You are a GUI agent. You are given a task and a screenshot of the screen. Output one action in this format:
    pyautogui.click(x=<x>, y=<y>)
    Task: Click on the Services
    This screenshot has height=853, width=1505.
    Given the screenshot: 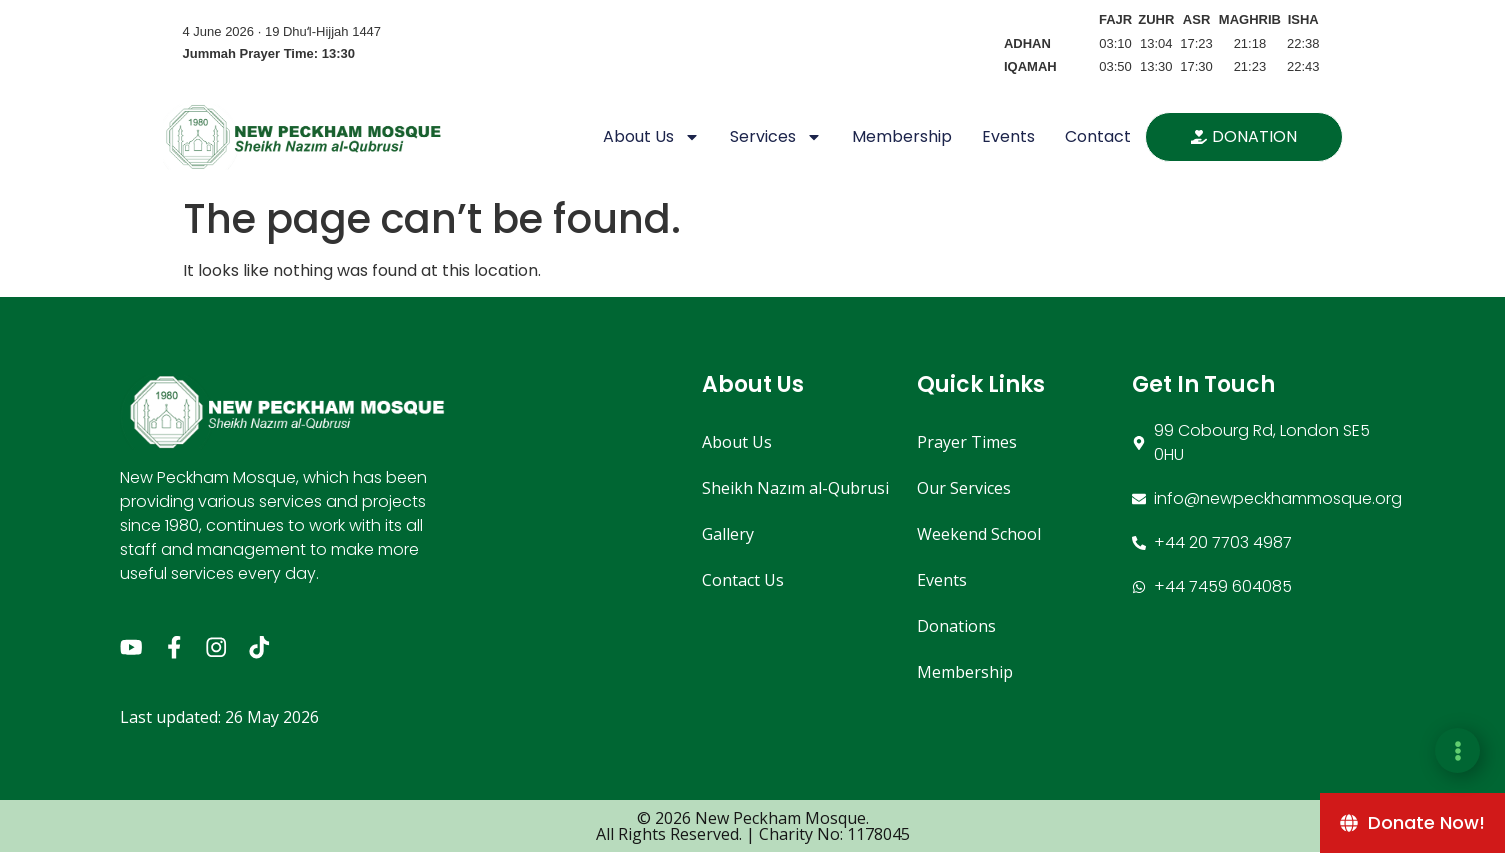 What is the action you would take?
    pyautogui.click(x=776, y=137)
    